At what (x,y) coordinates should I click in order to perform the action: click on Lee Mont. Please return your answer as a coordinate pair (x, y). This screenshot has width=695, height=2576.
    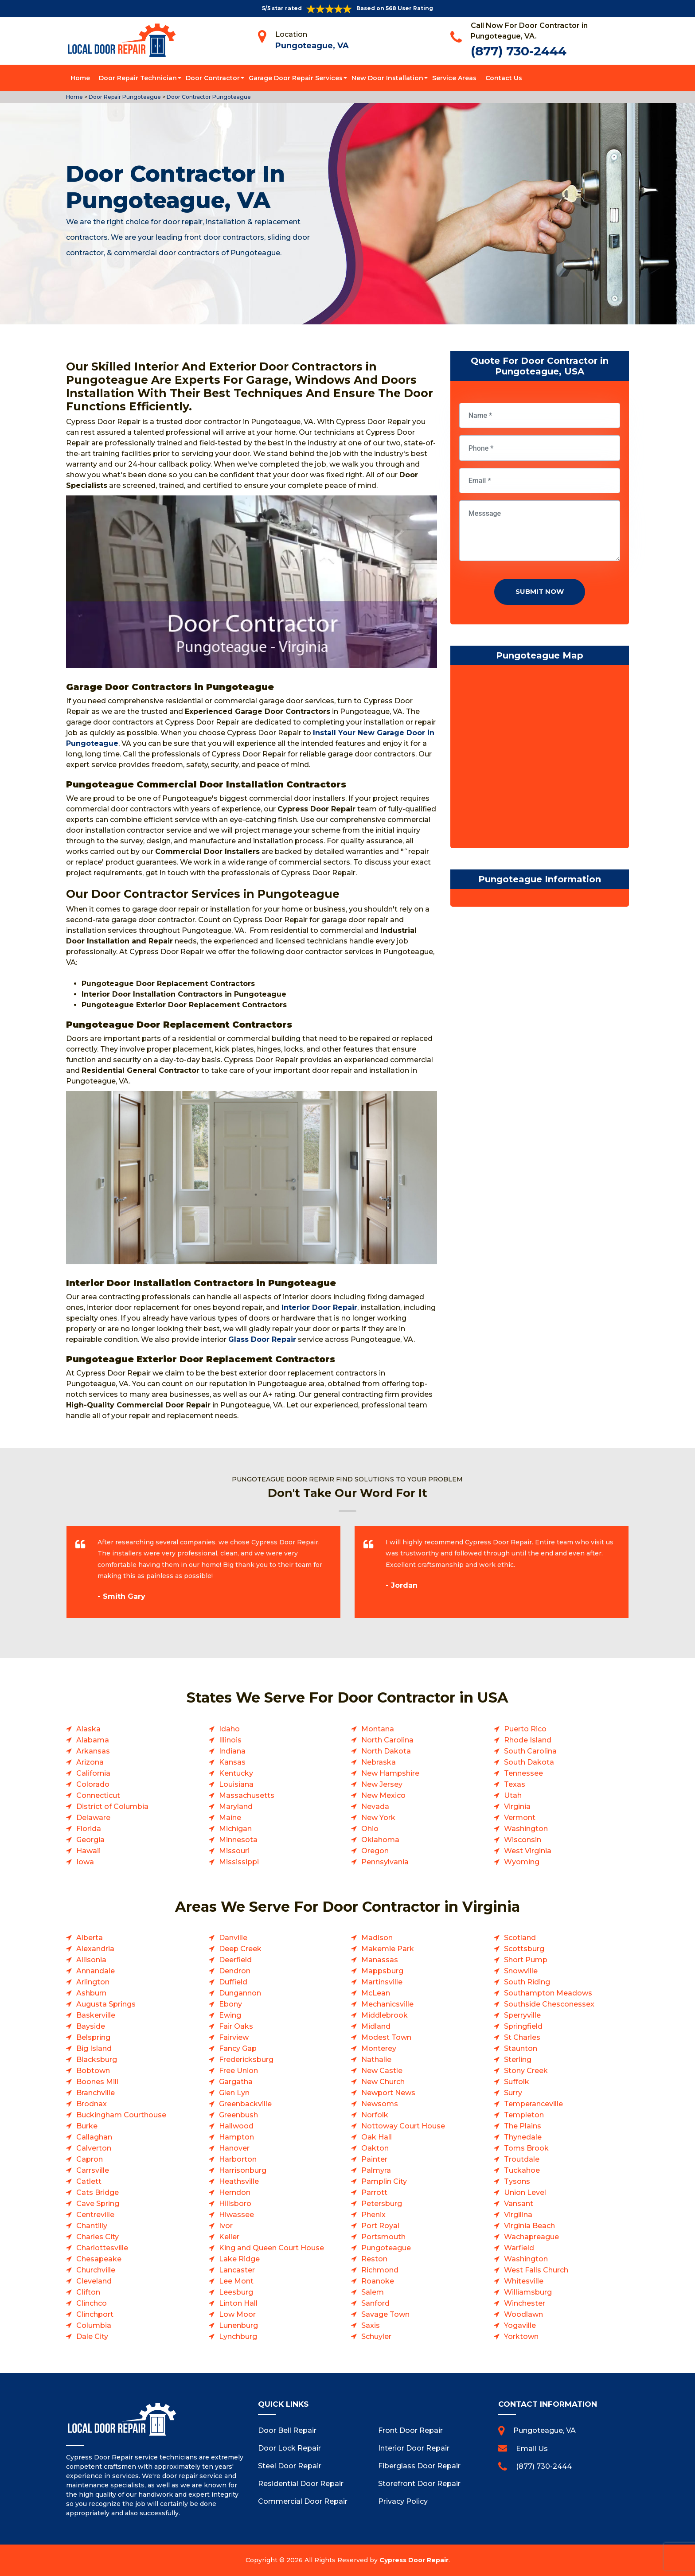
    Looking at the image, I should click on (236, 2281).